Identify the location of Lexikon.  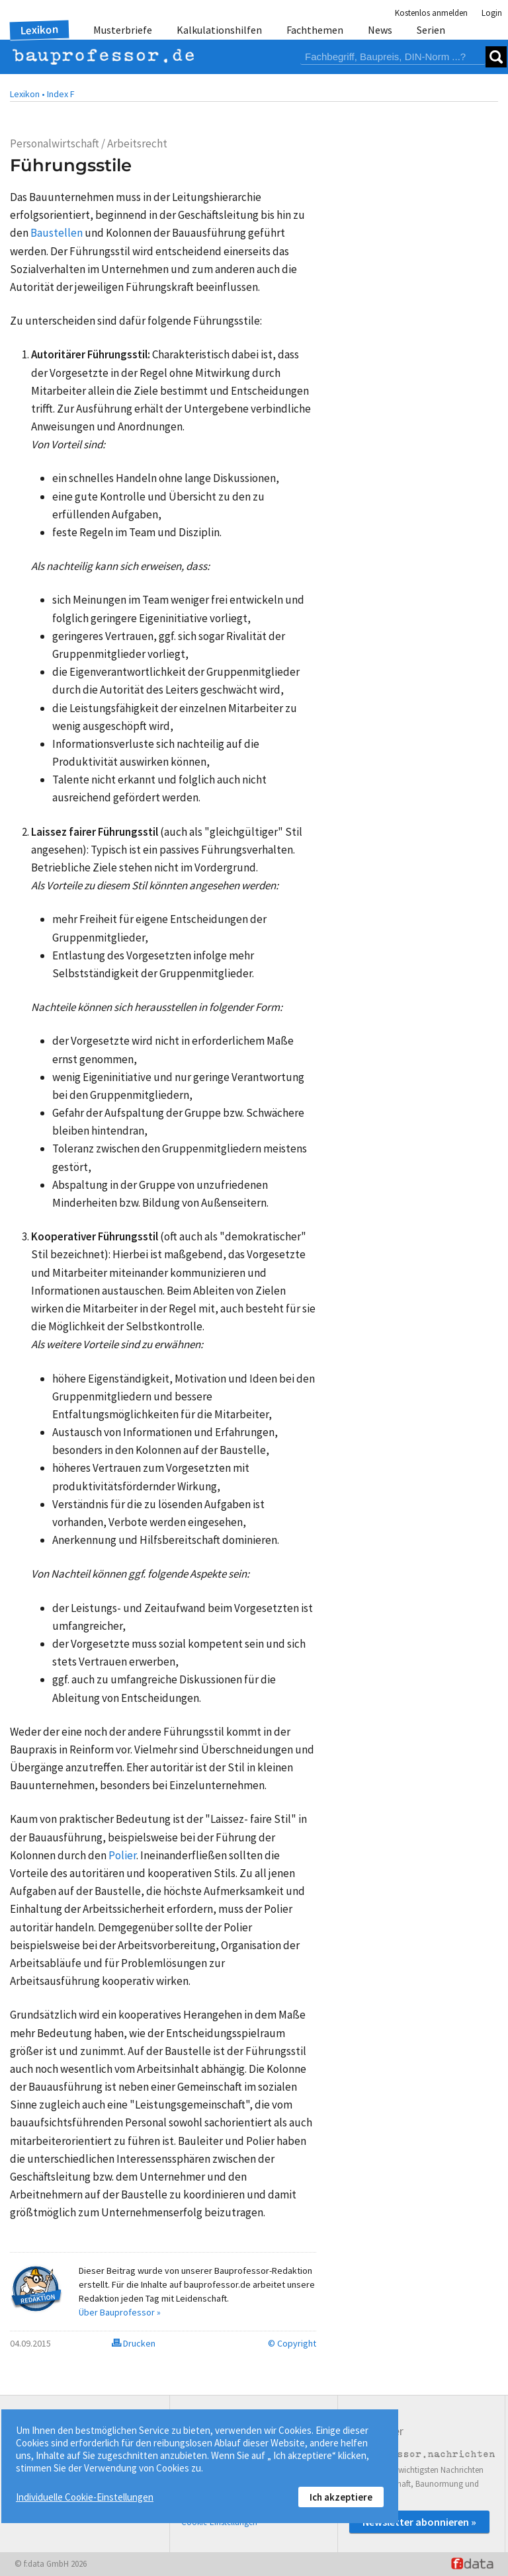
(40, 30).